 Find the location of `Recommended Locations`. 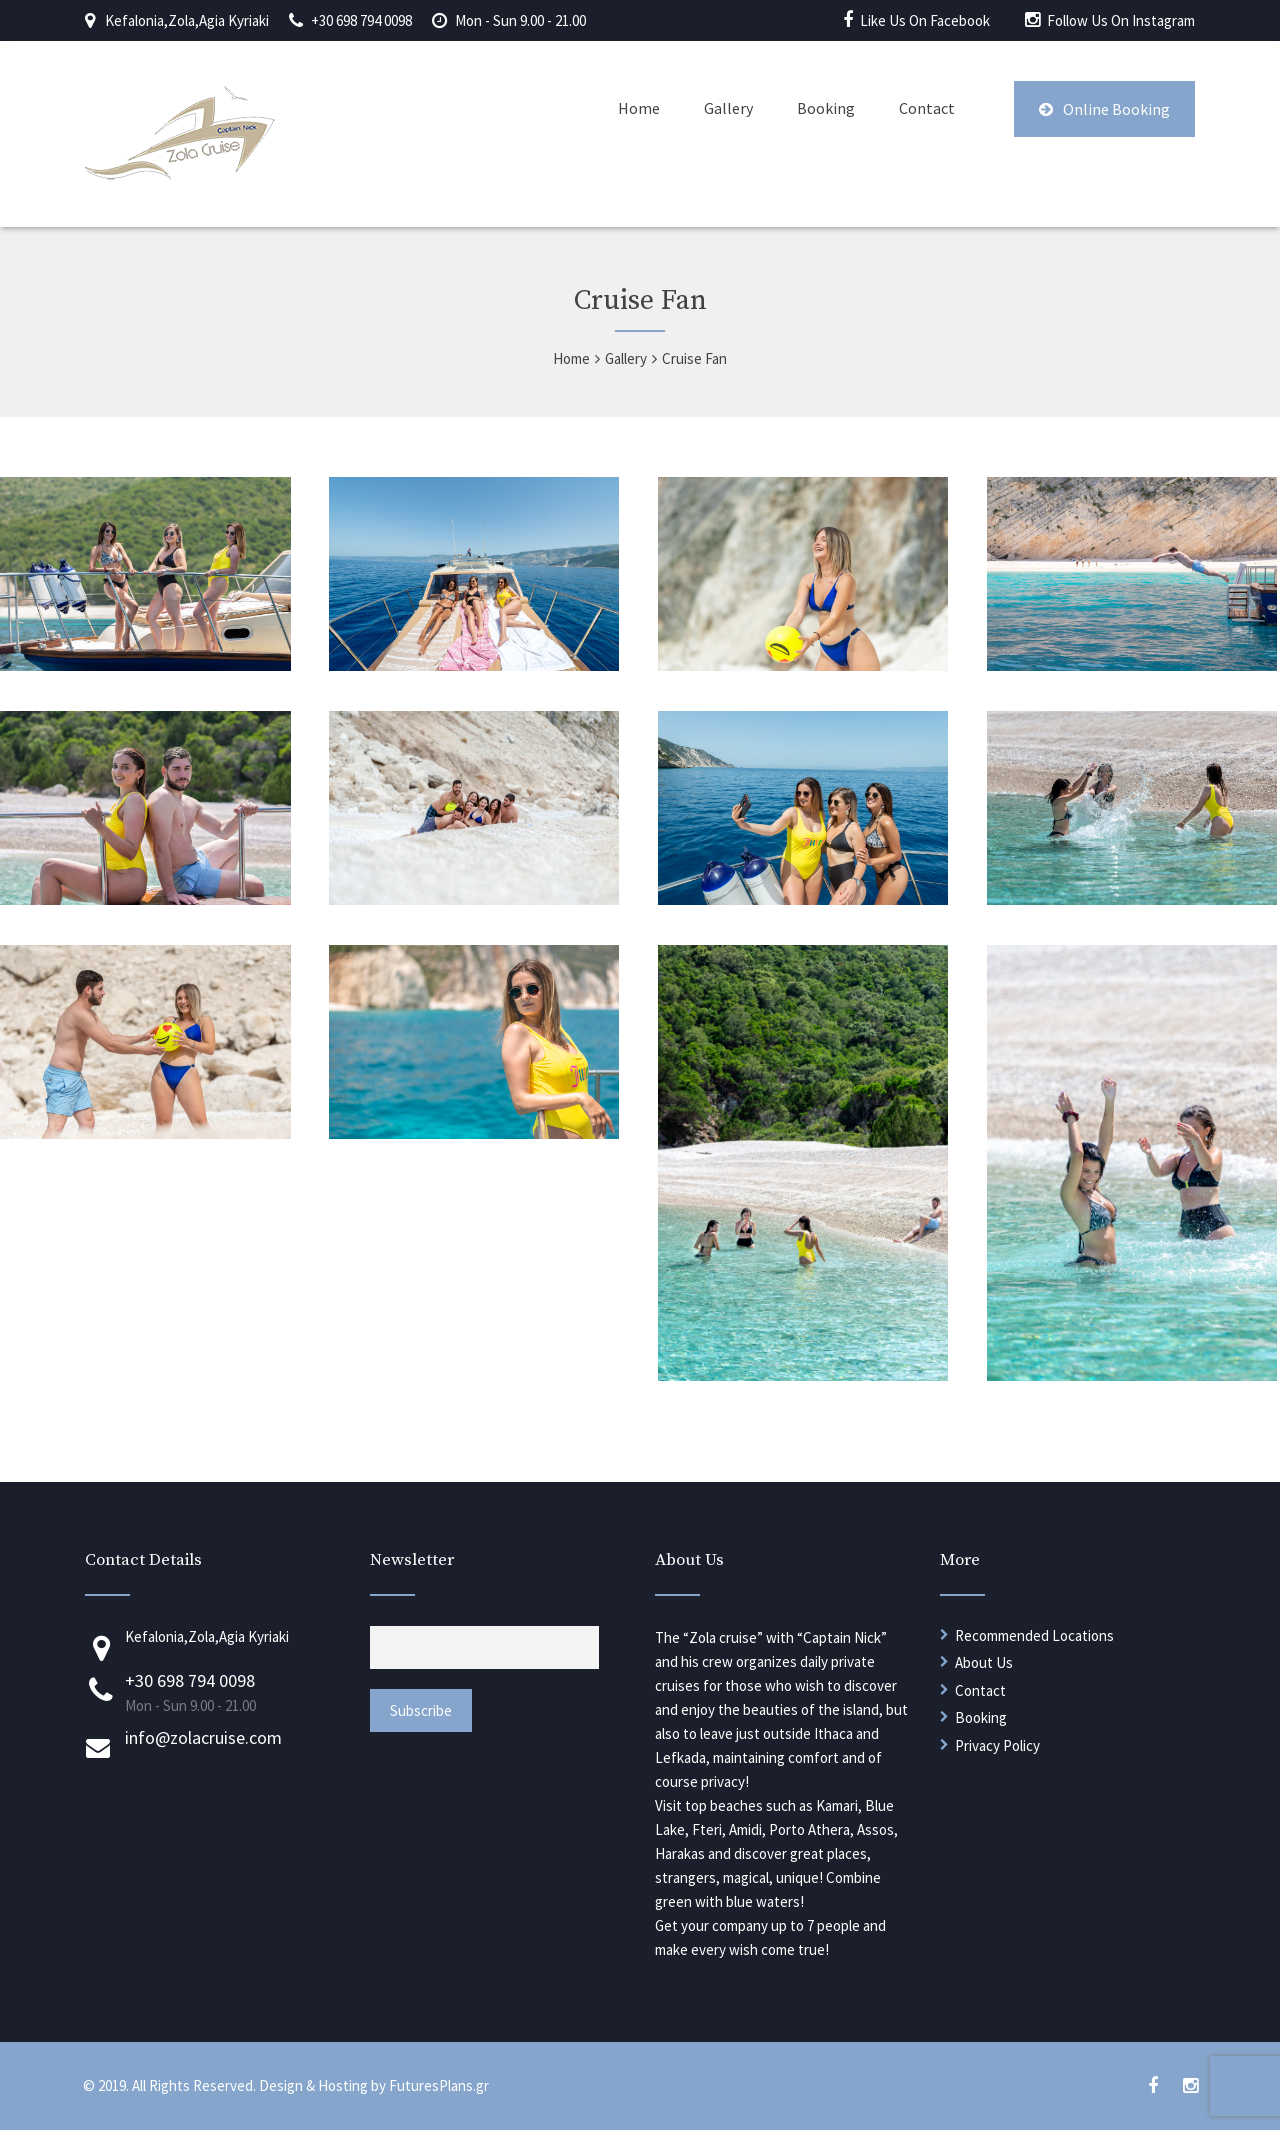

Recommended Locations is located at coordinates (1034, 1635).